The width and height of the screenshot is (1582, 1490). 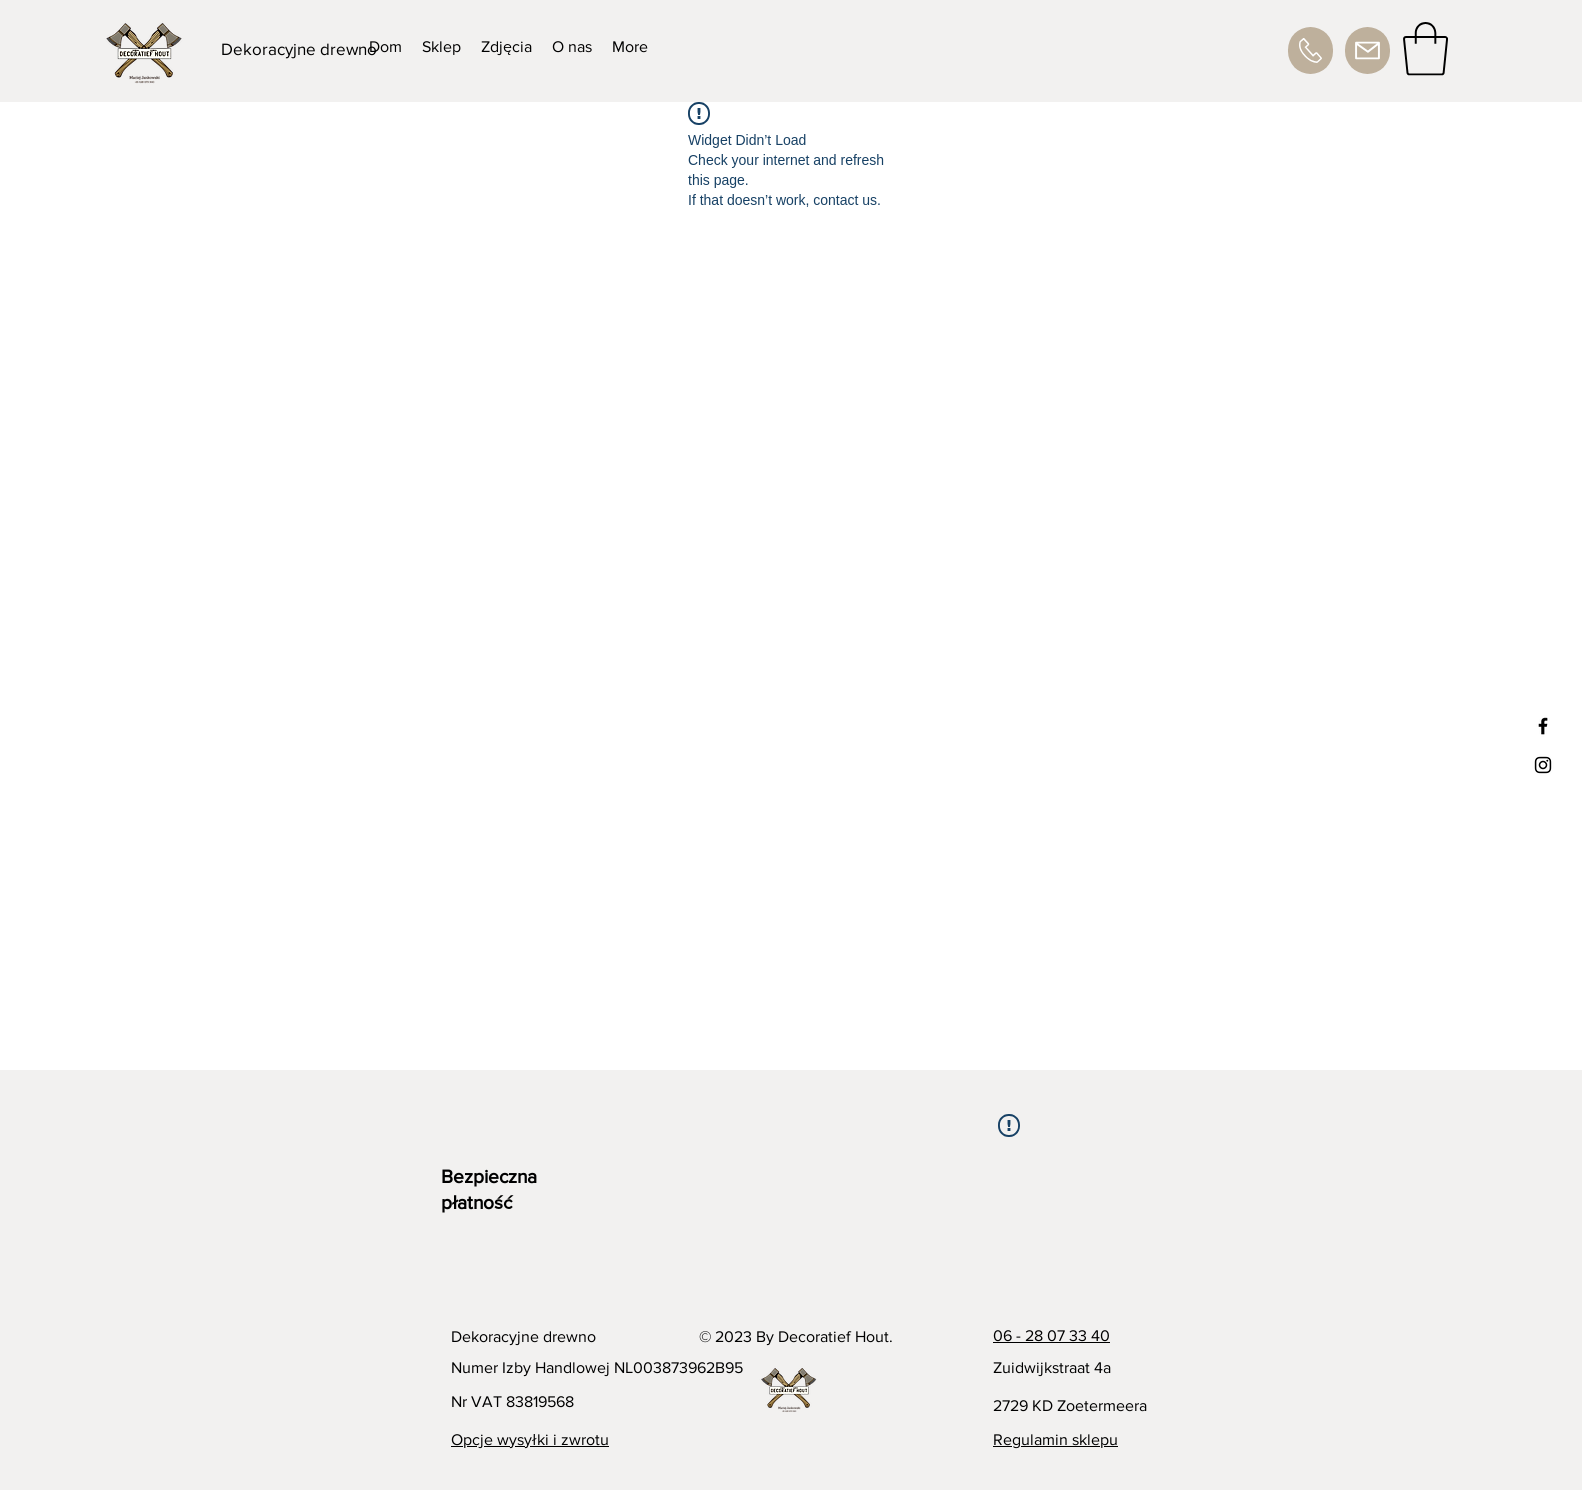 What do you see at coordinates (1543, 726) in the screenshot?
I see `[Black Facebook Icon]` at bounding box center [1543, 726].